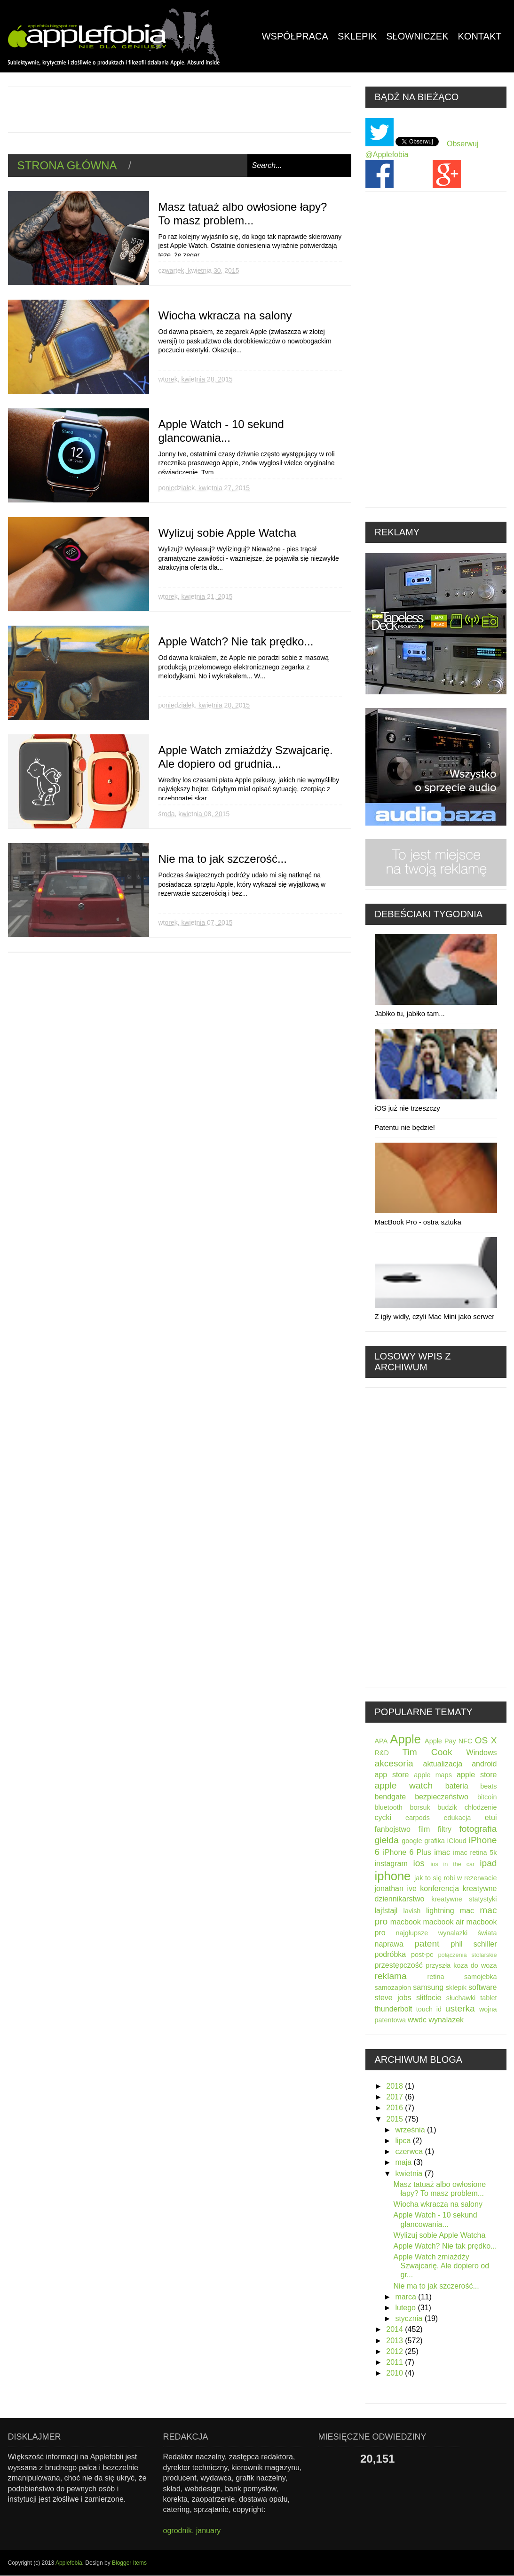 The width and height of the screenshot is (514, 2576). I want to click on bendgate, so click(390, 1797).